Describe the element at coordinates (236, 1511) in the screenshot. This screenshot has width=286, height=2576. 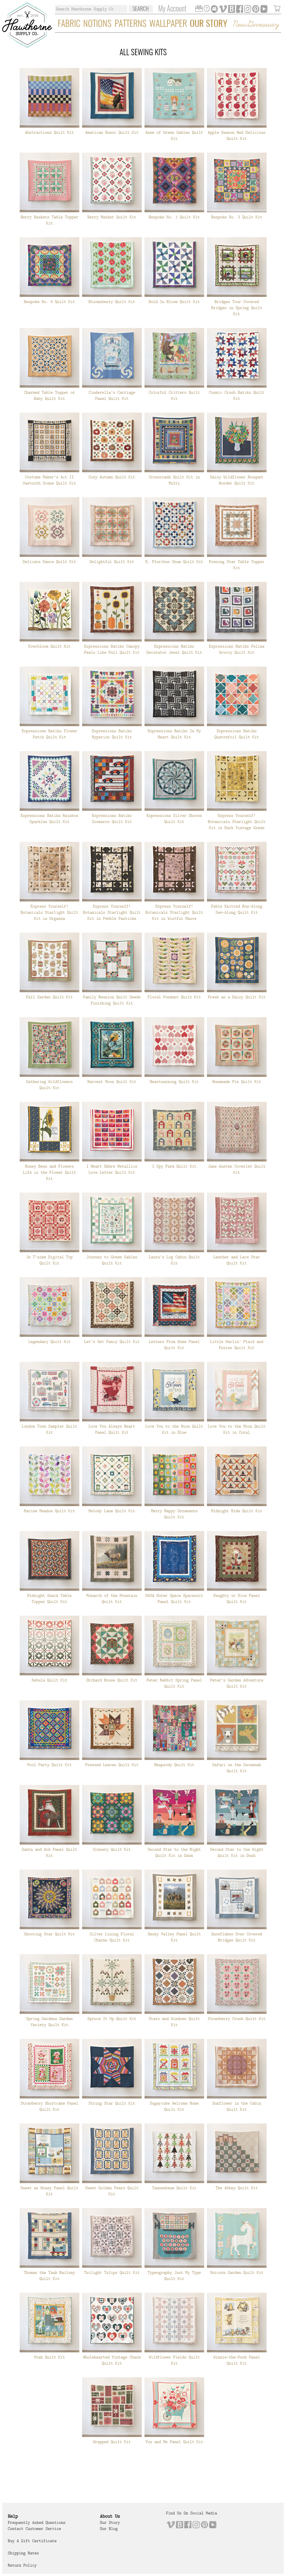
I see `Midnight Ride Quilt Kit` at that location.